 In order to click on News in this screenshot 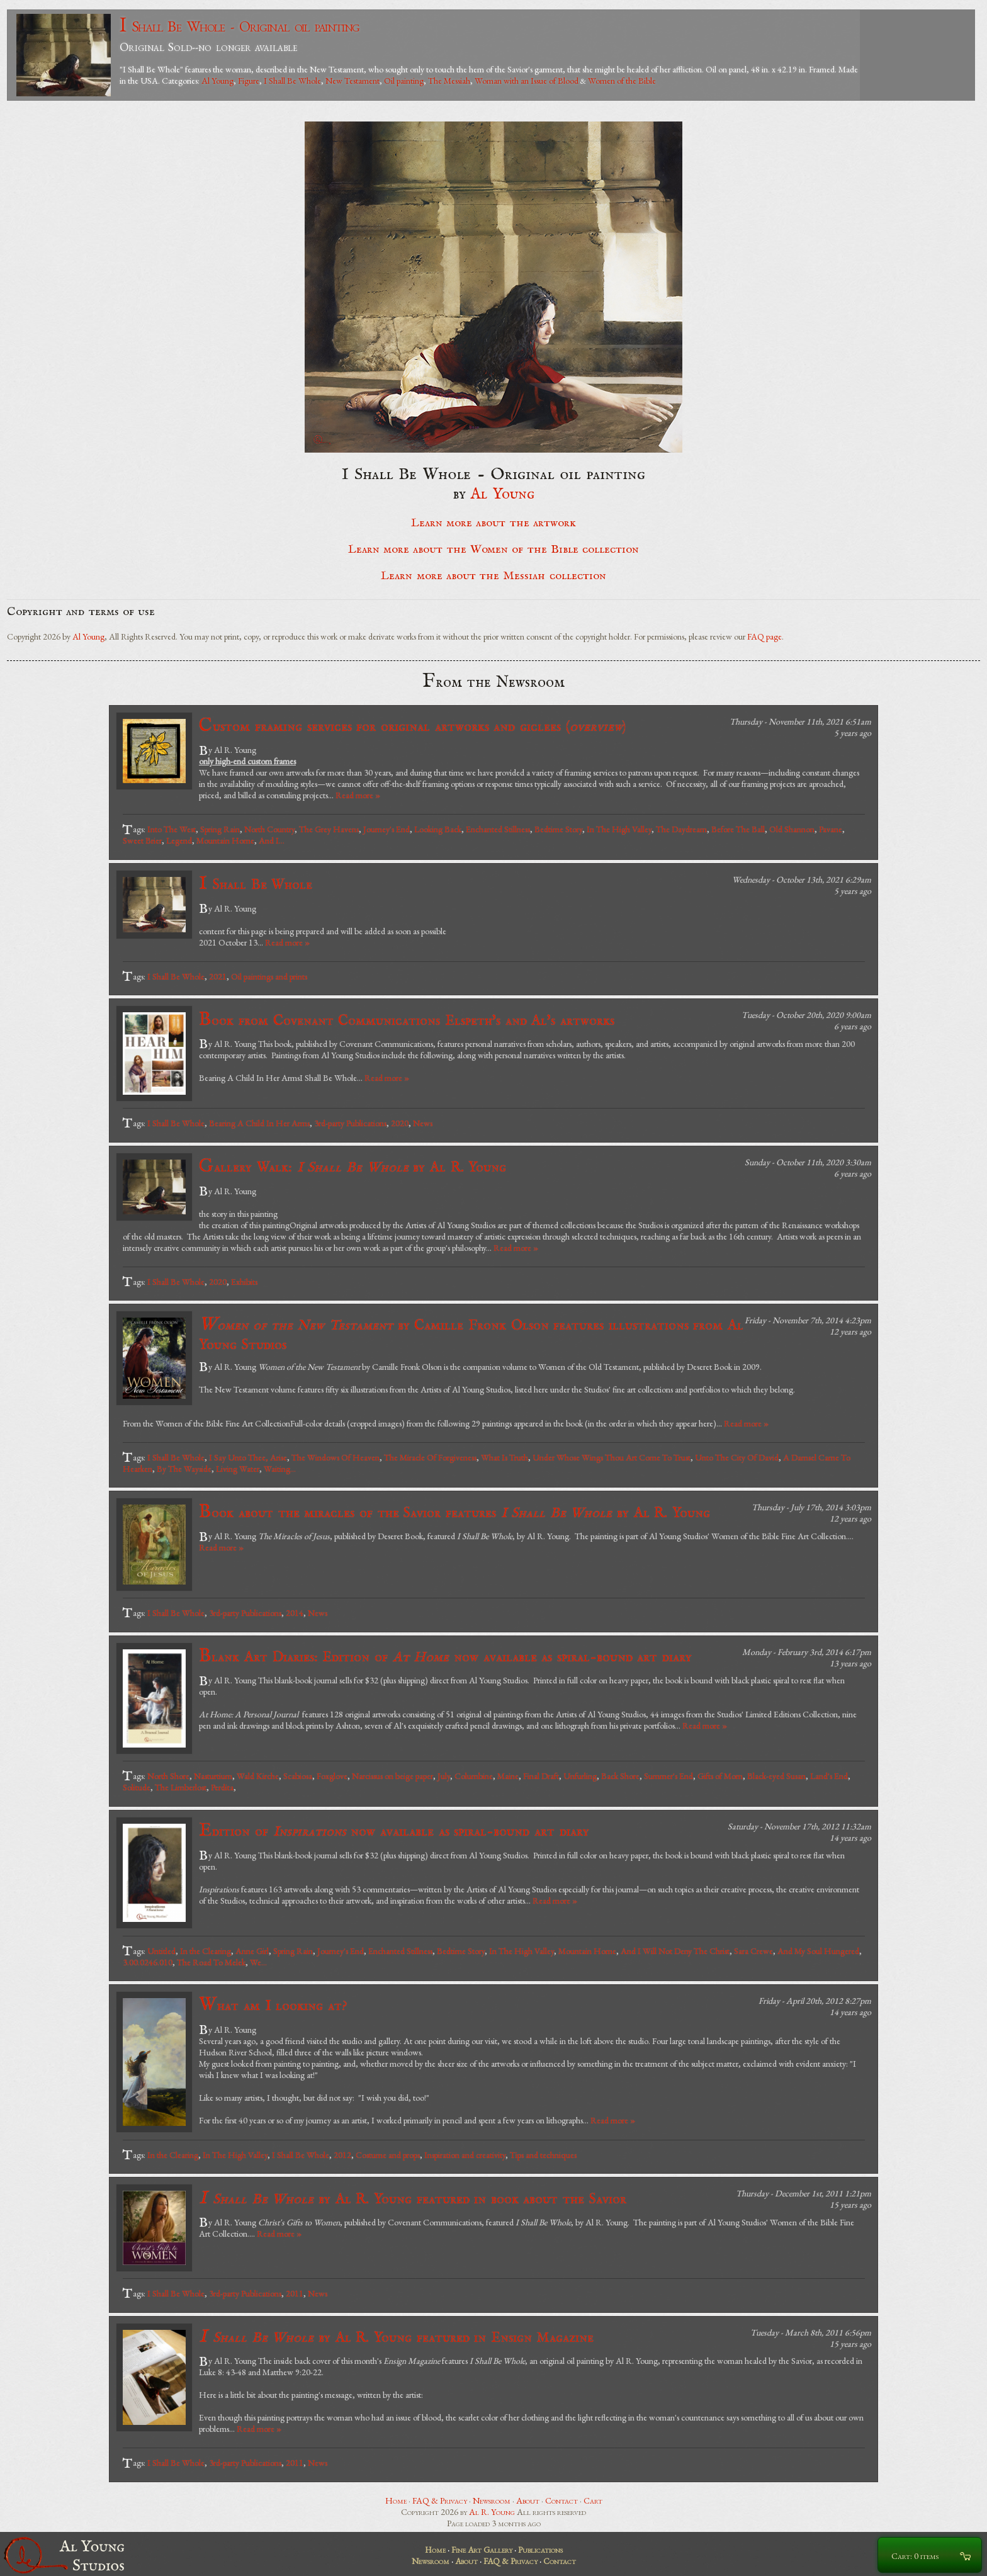, I will do `click(422, 1123)`.